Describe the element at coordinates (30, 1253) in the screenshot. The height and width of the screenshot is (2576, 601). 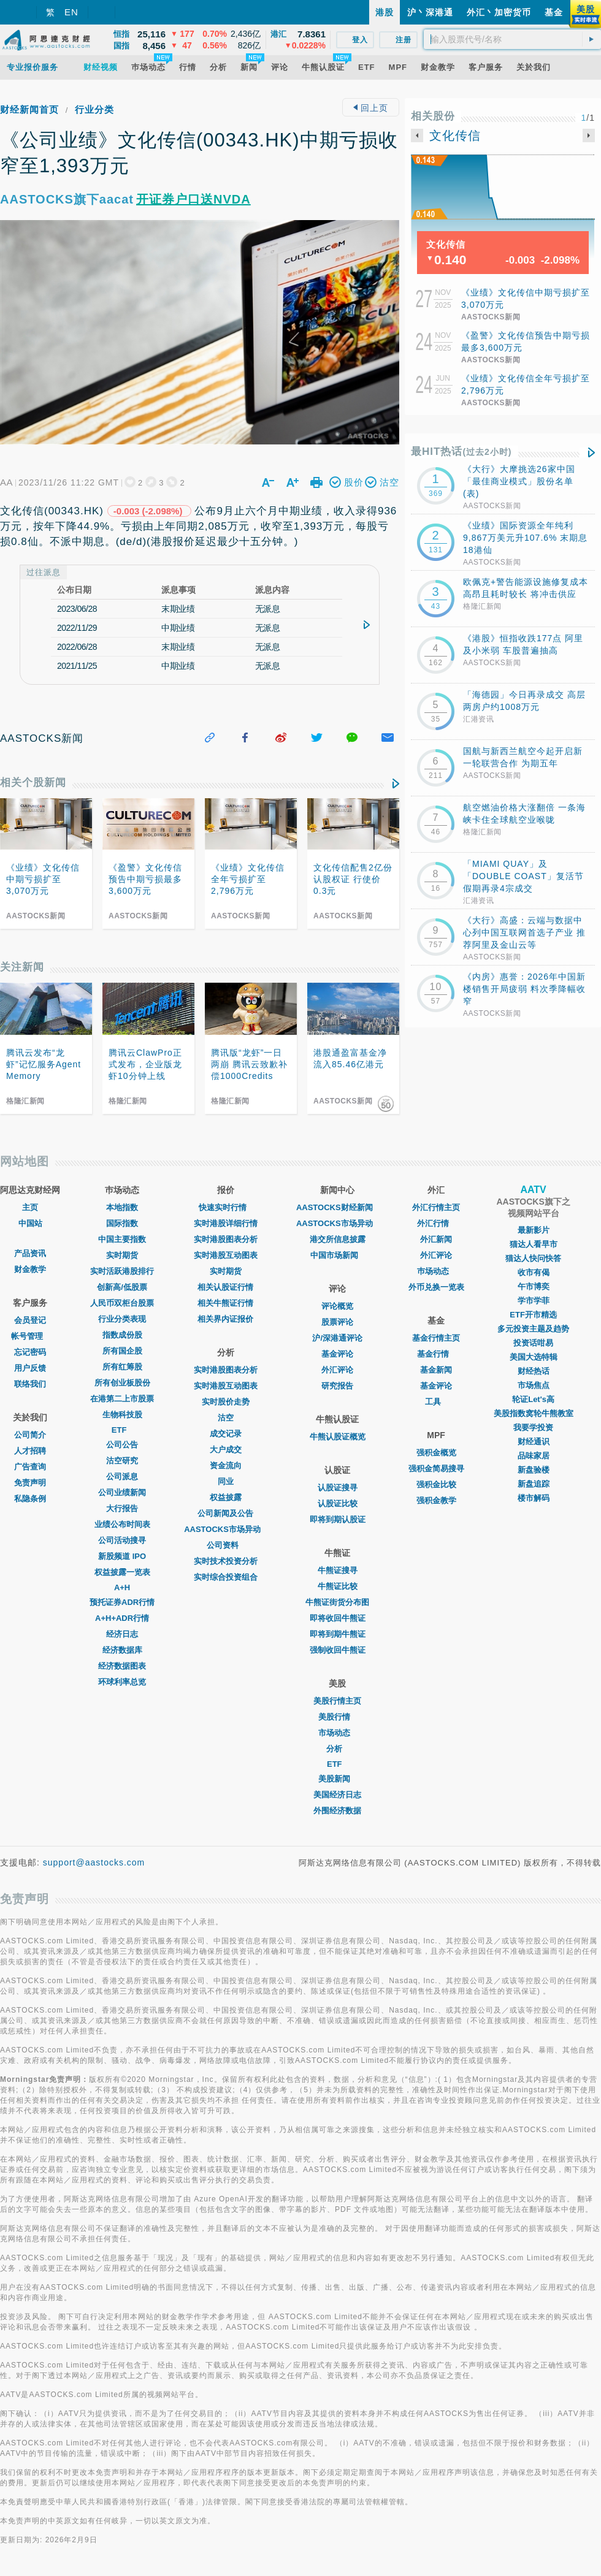
I see `产品资讯` at that location.